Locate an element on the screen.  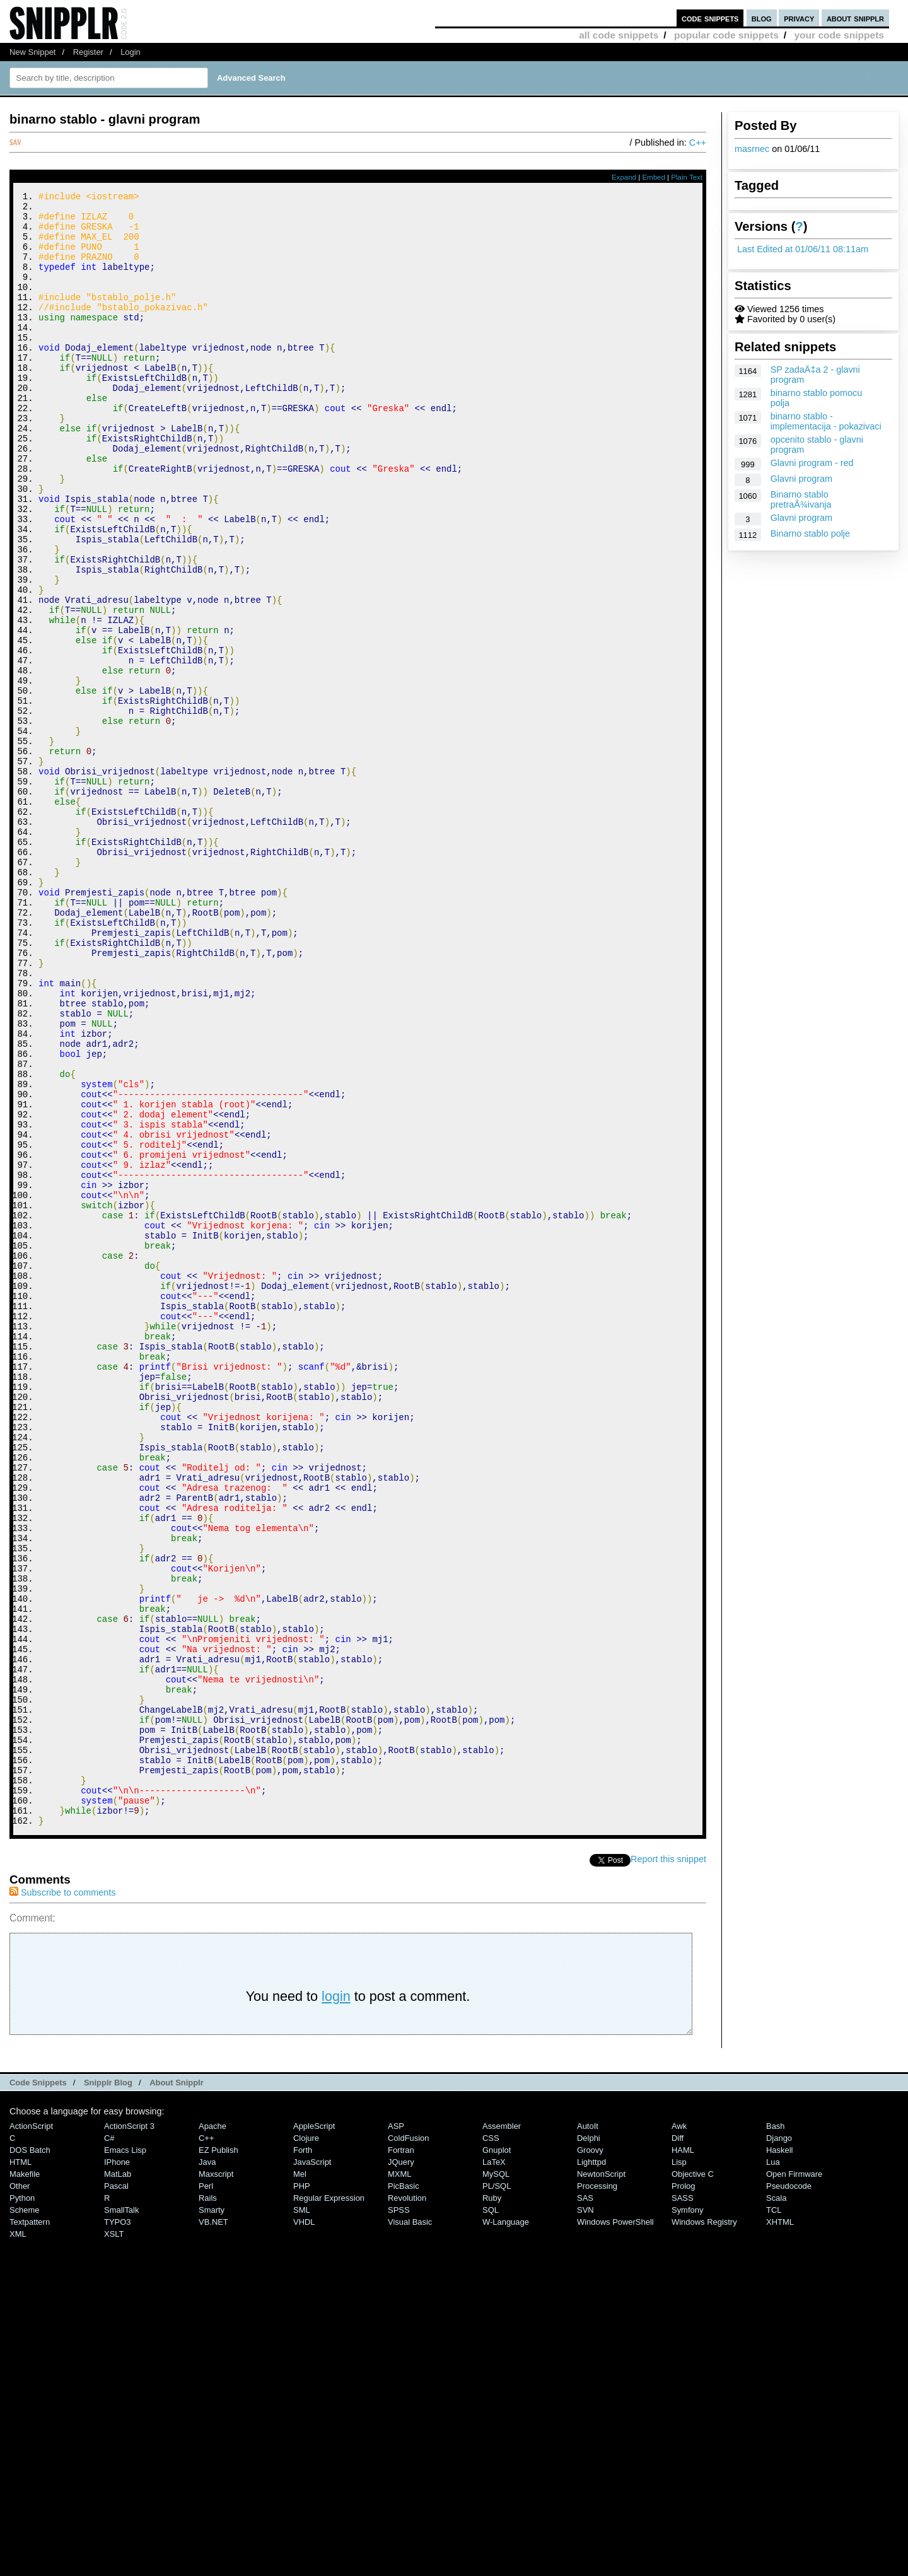
Snipplr Blog is located at coordinates (108, 2389).